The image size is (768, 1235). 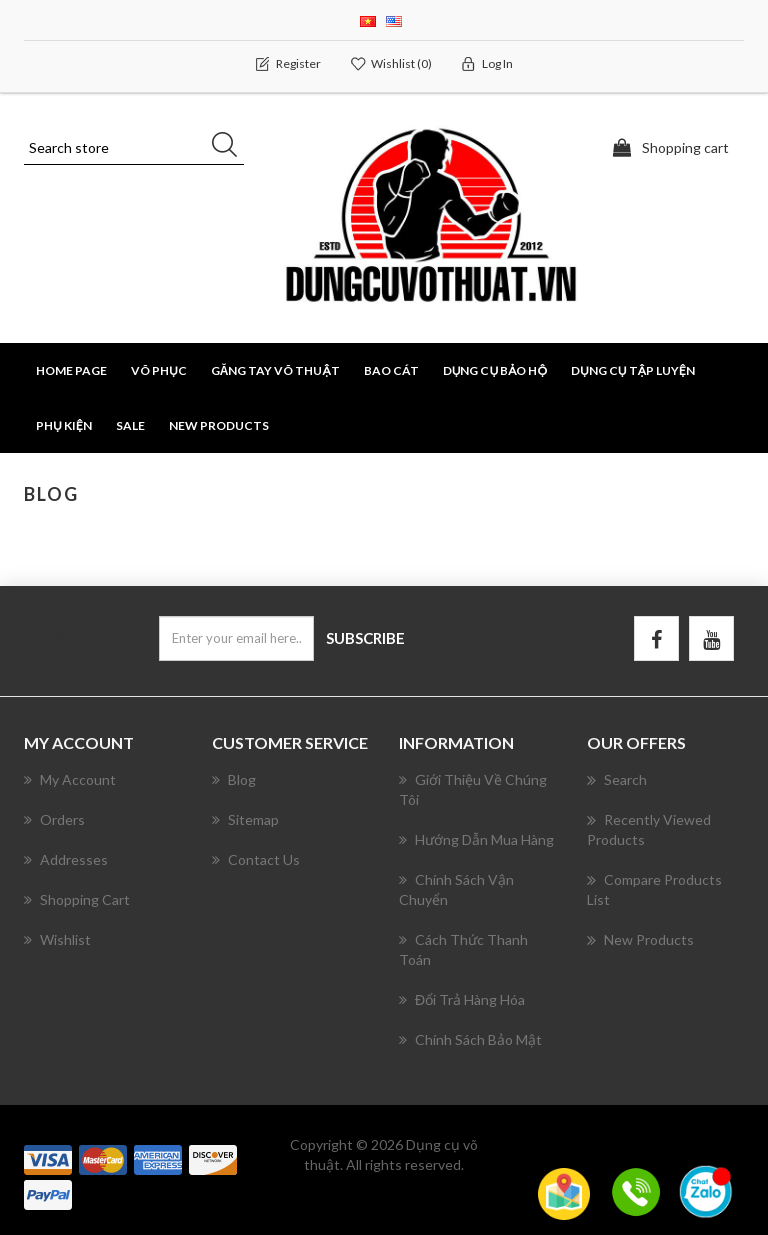 What do you see at coordinates (245, 819) in the screenshot?
I see `Sitemap` at bounding box center [245, 819].